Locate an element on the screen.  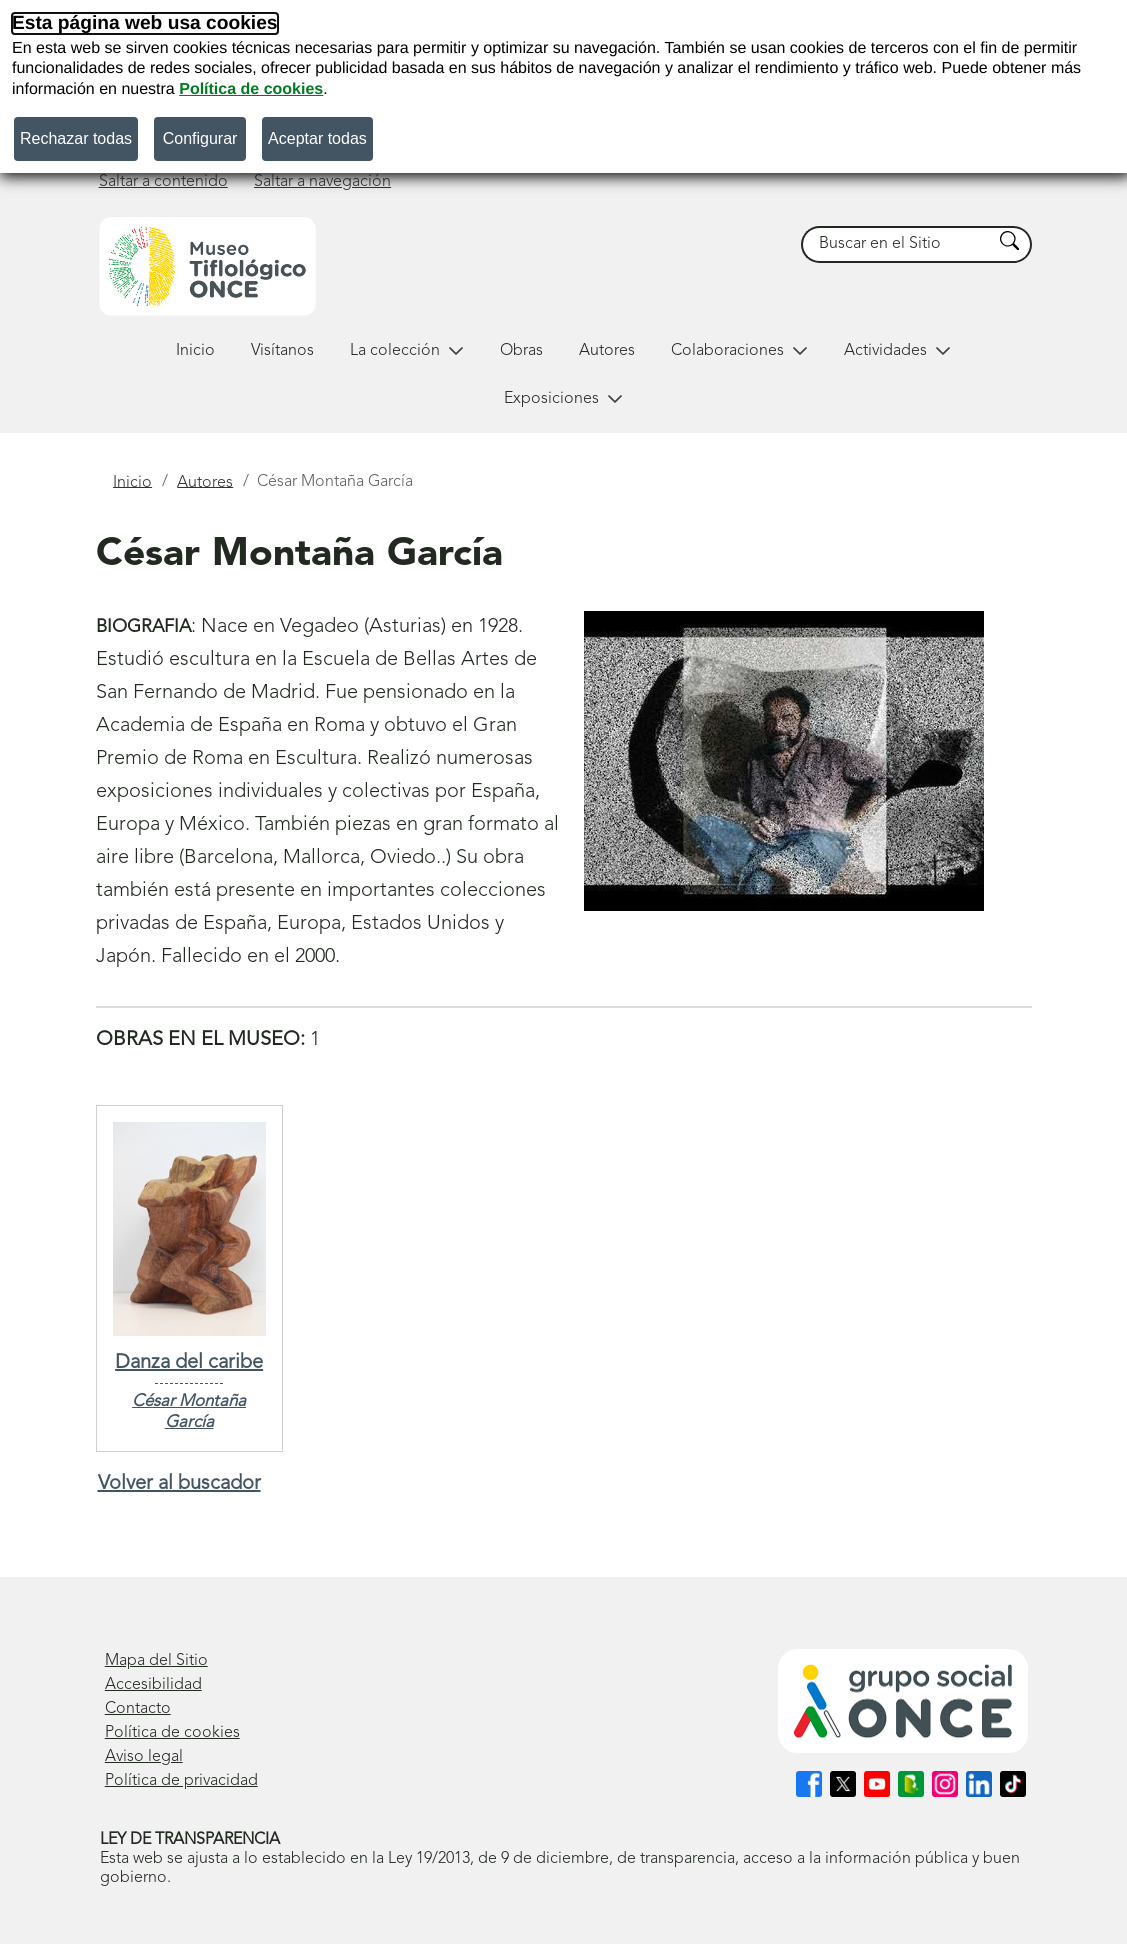
Saltar a contenido is located at coordinates (163, 182).